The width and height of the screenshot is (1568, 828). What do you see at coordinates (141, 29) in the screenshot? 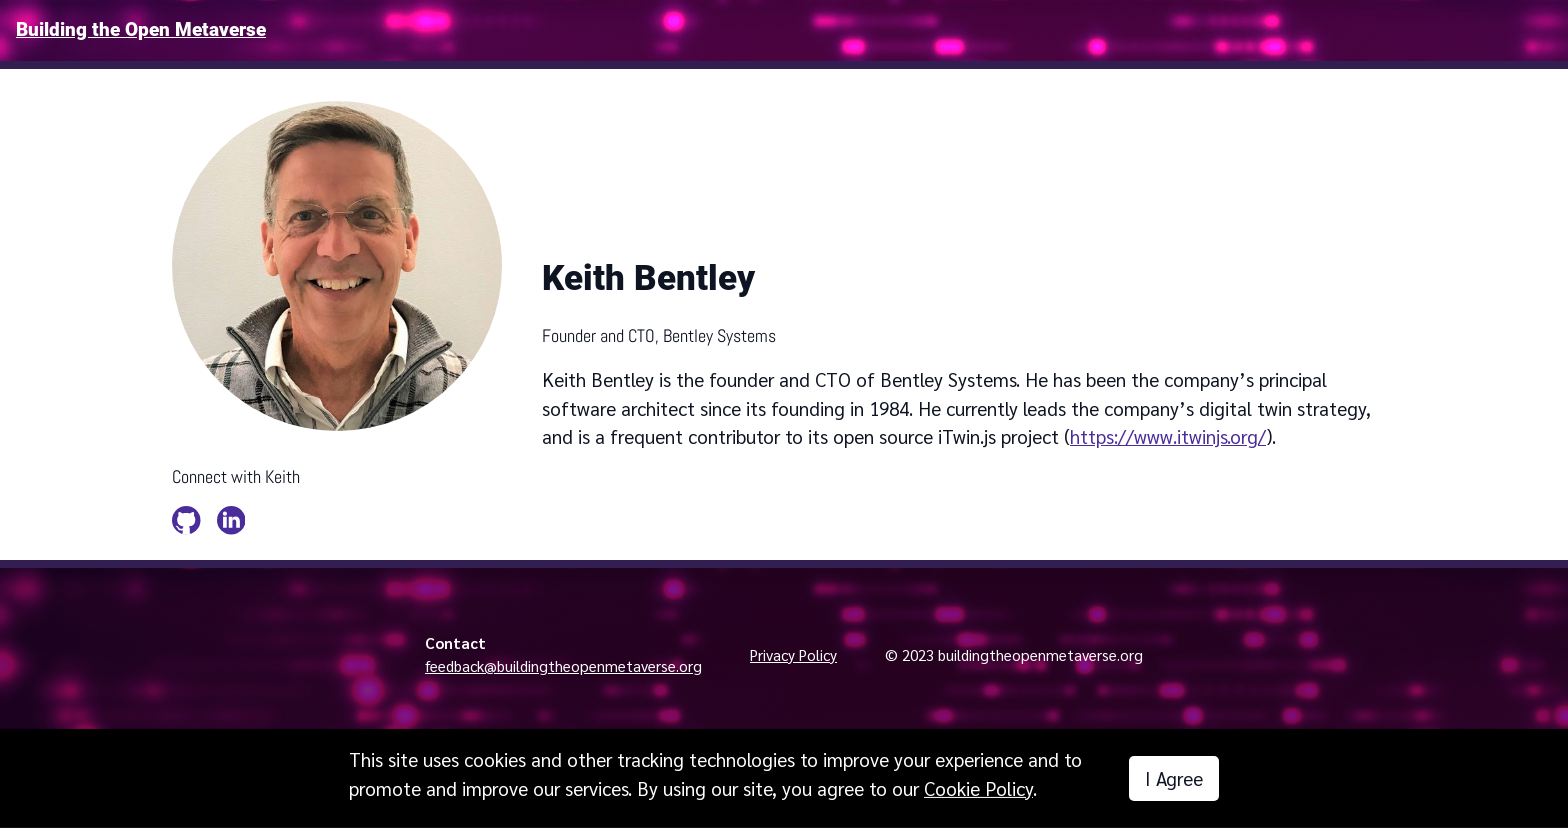
I see `Building the Open Metaverse` at bounding box center [141, 29].